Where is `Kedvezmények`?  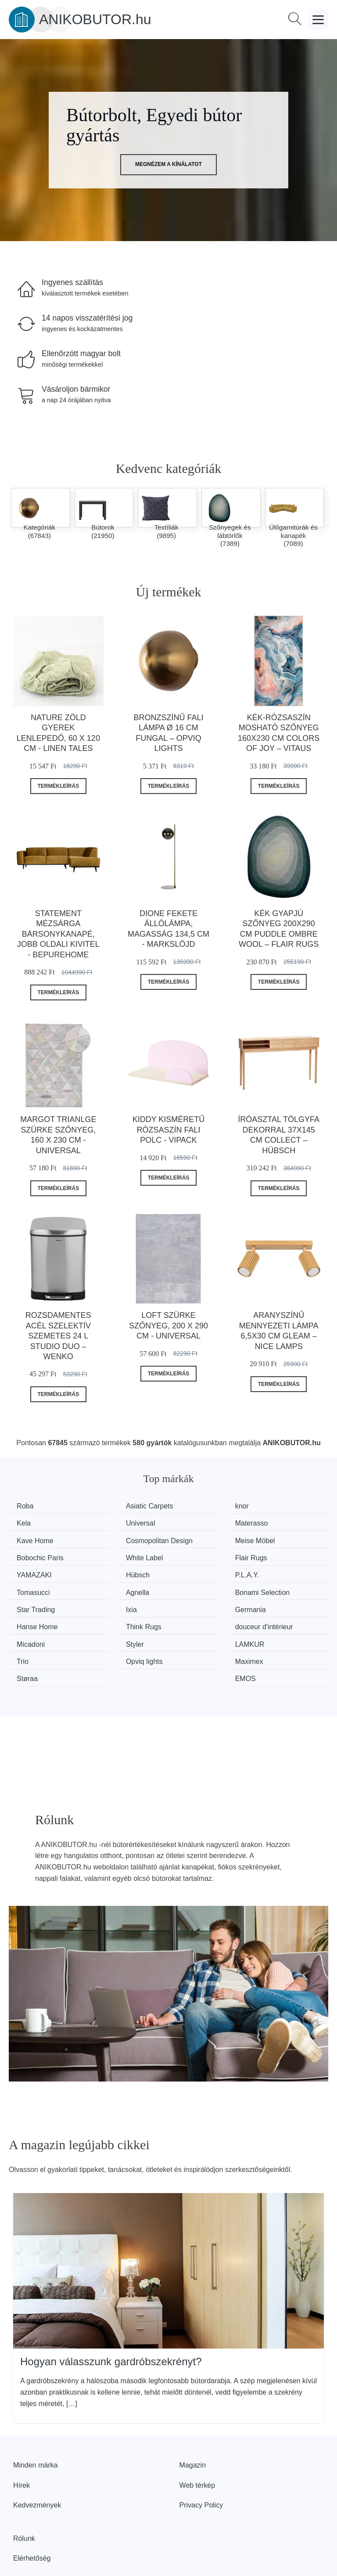 Kedvezmények is located at coordinates (37, 2458).